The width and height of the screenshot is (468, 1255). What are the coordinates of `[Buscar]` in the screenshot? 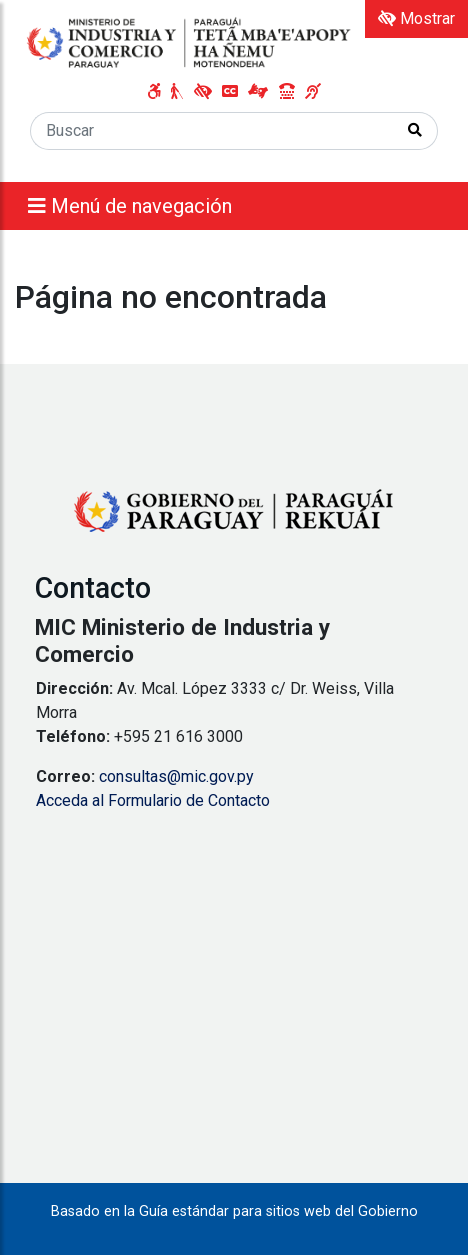 It's located at (212, 131).